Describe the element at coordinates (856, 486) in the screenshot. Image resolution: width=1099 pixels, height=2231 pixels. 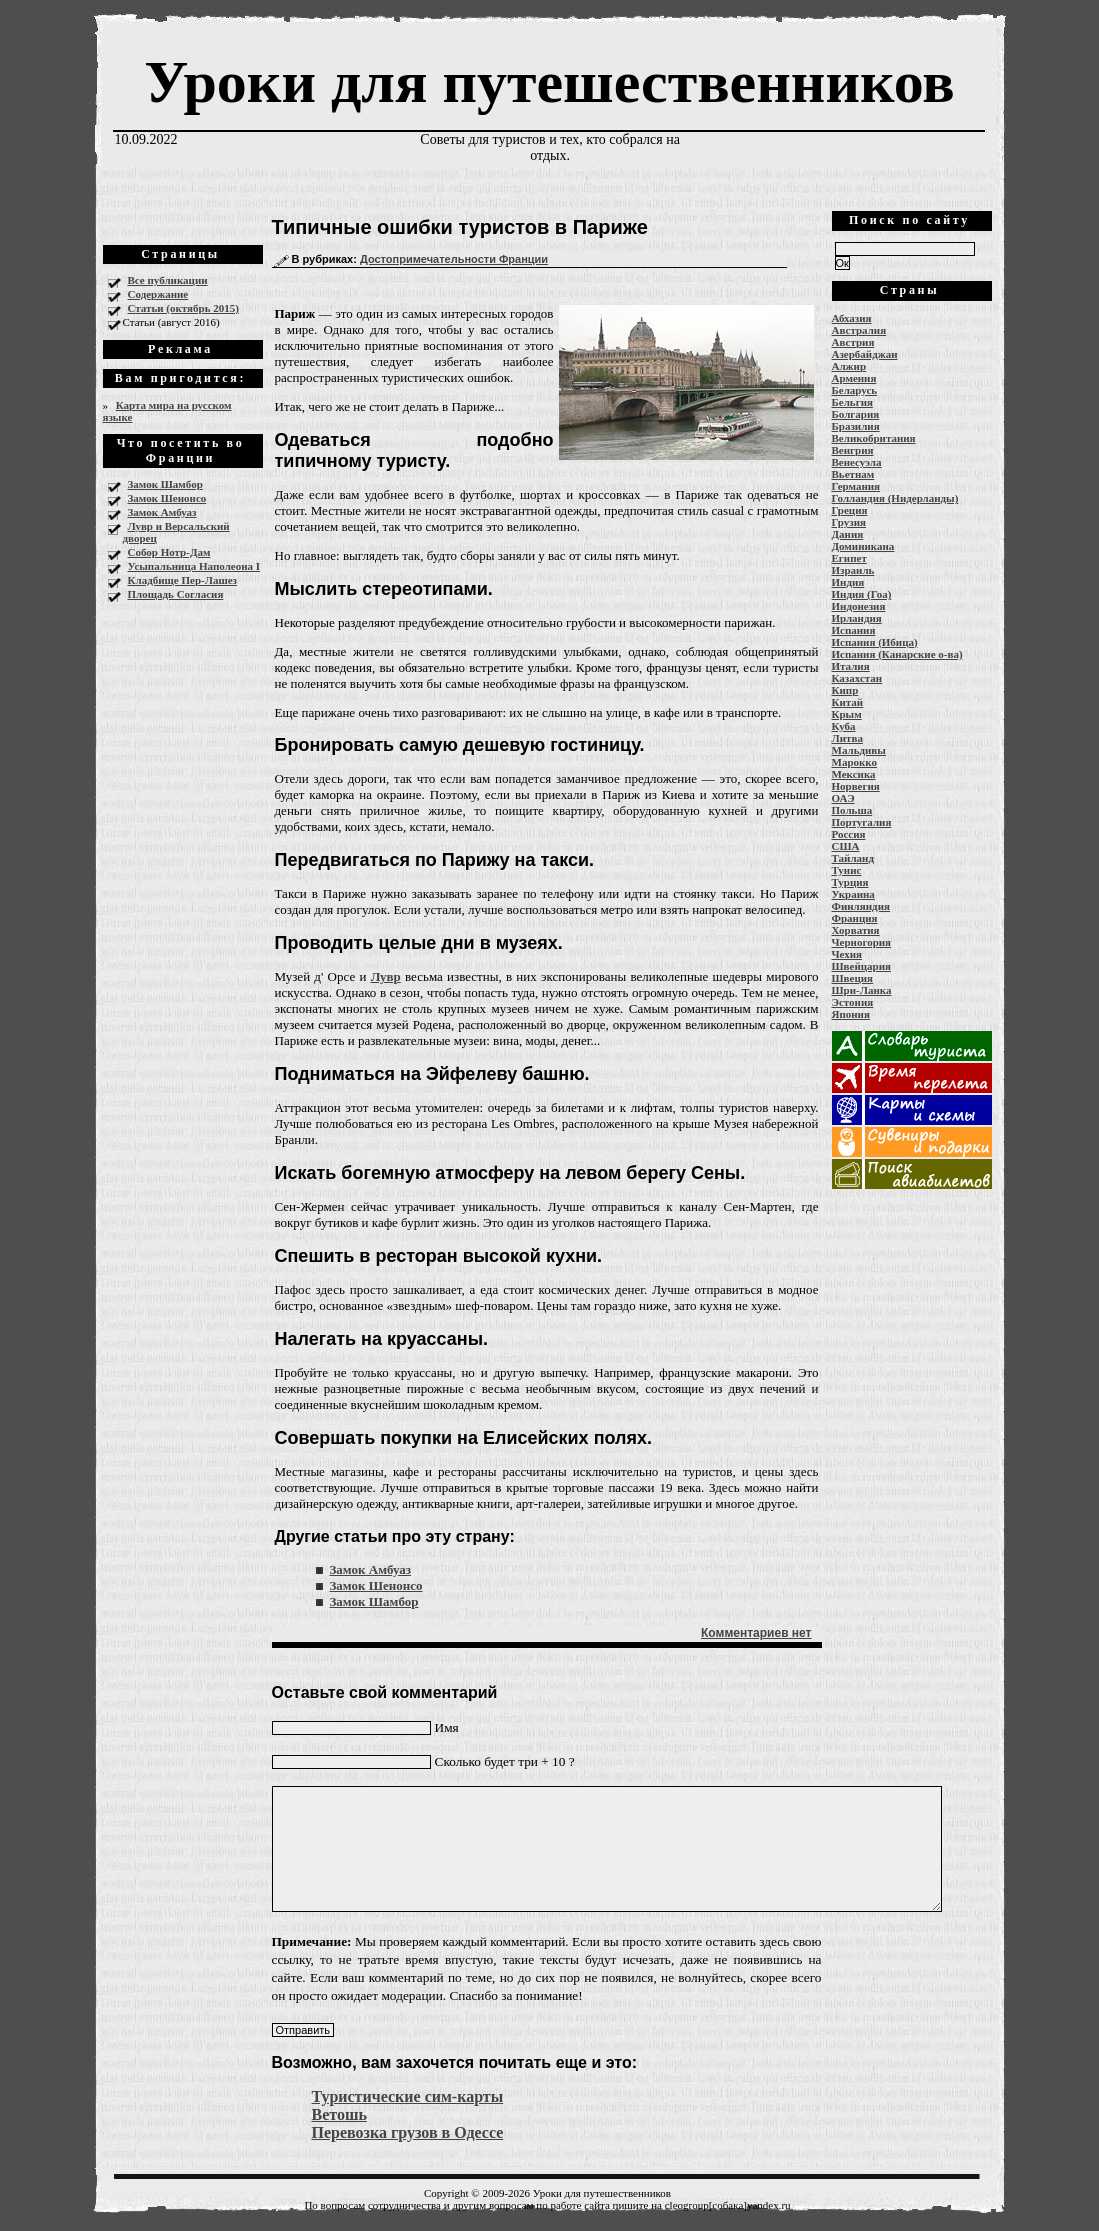
I see `Германия` at that location.